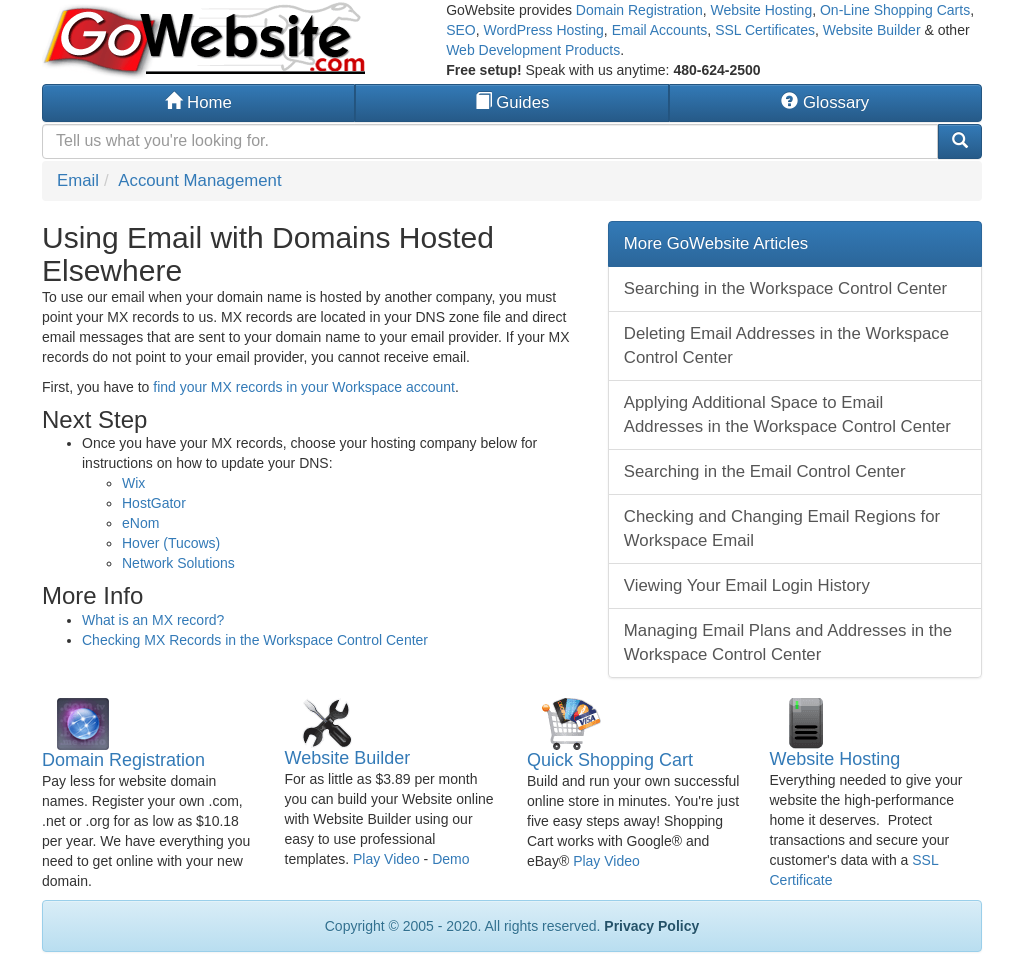  Describe the element at coordinates (140, 523) in the screenshot. I see `eNom` at that location.